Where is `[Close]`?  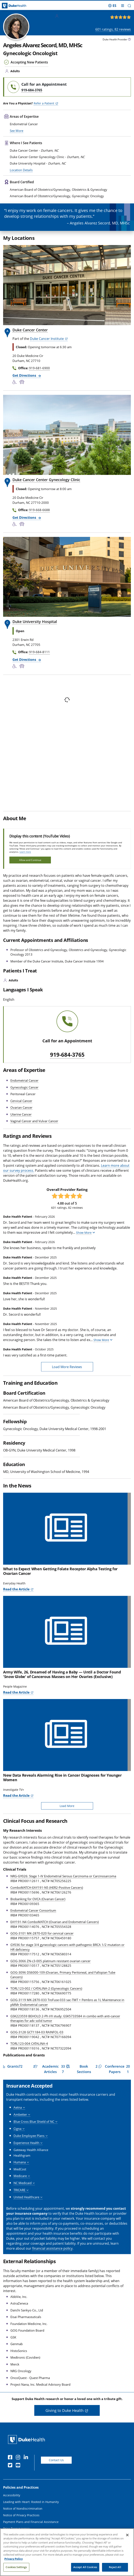
[Close] is located at coordinates (127, 2535).